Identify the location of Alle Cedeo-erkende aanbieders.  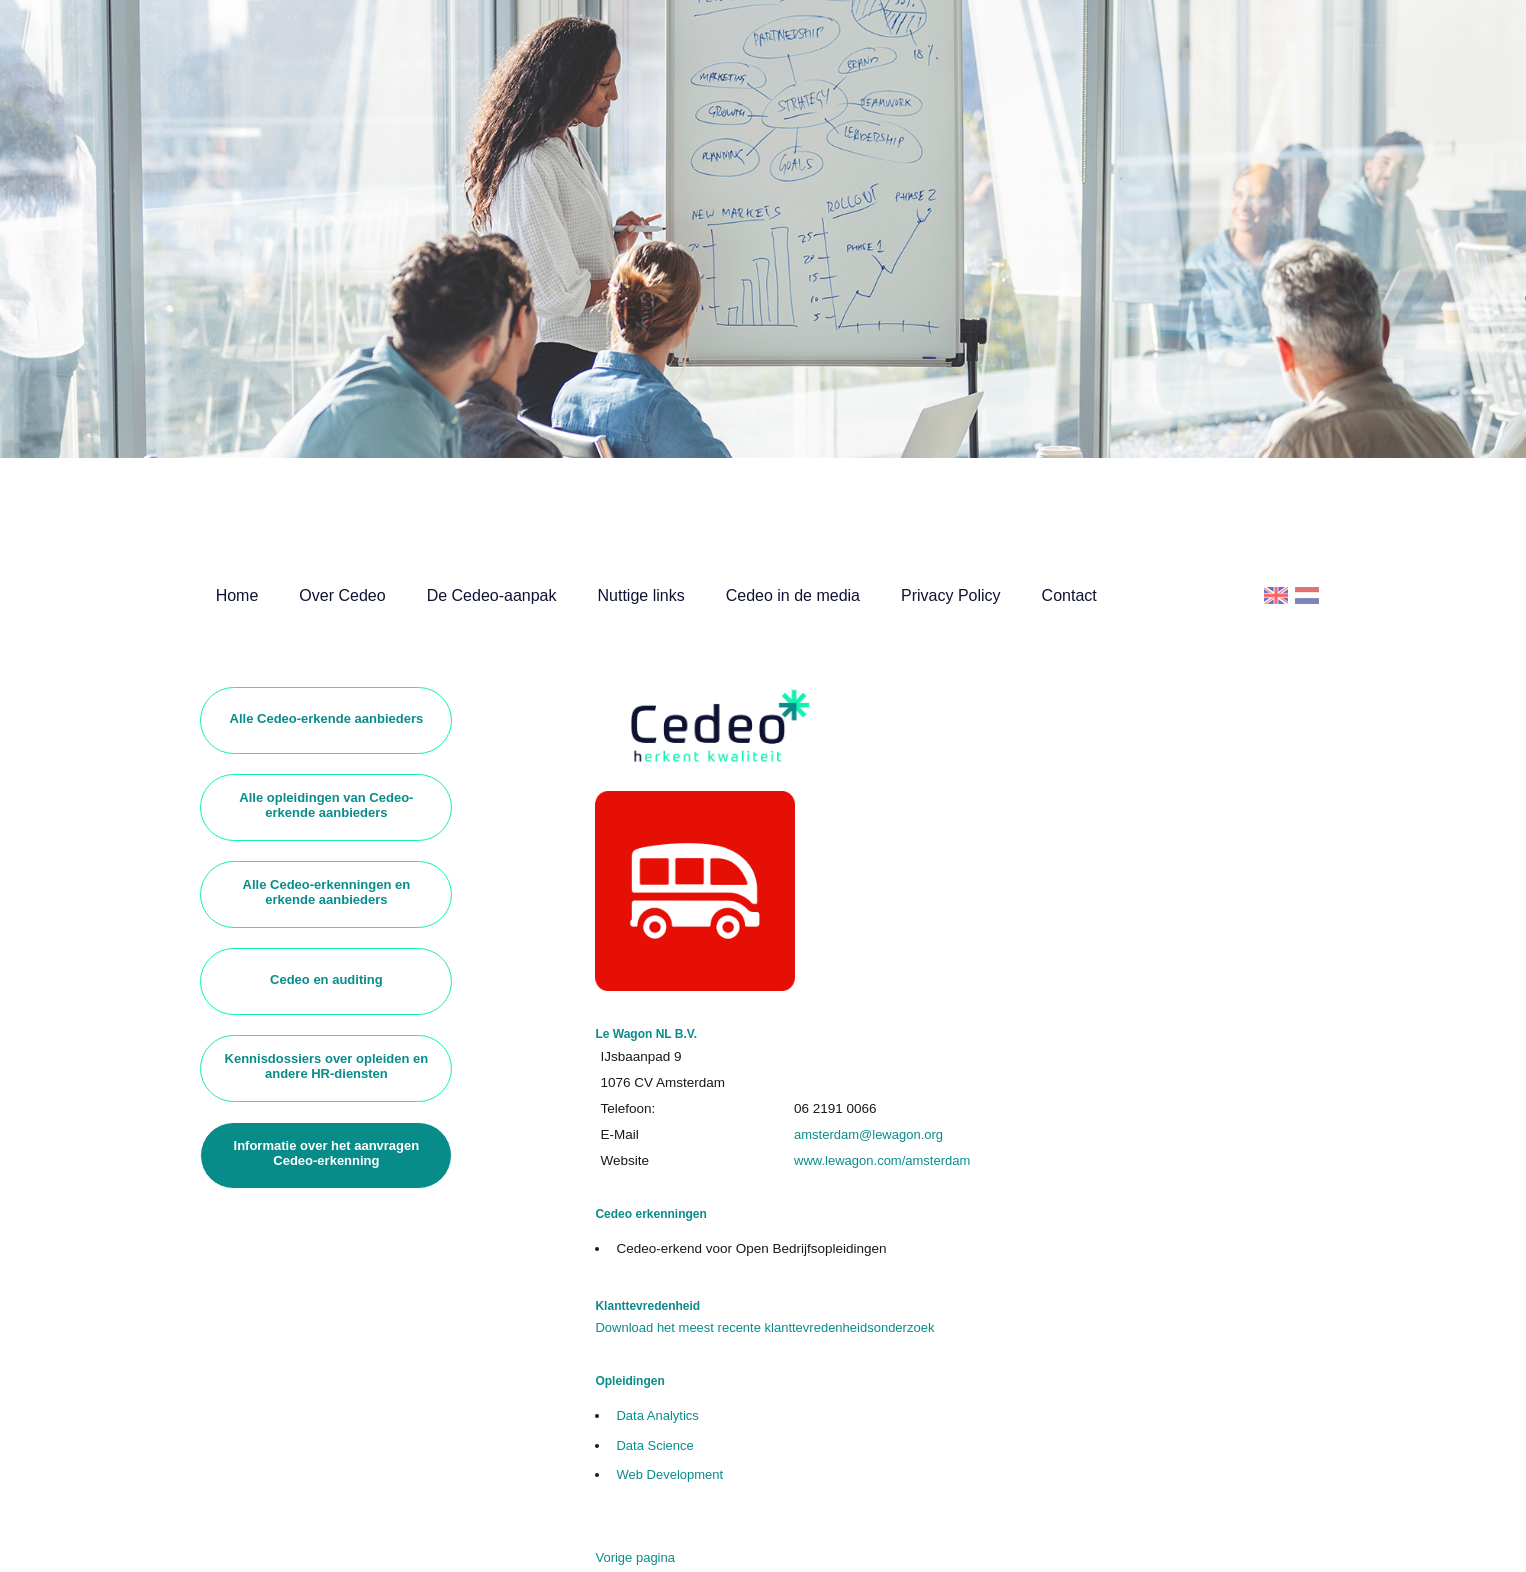
(327, 718).